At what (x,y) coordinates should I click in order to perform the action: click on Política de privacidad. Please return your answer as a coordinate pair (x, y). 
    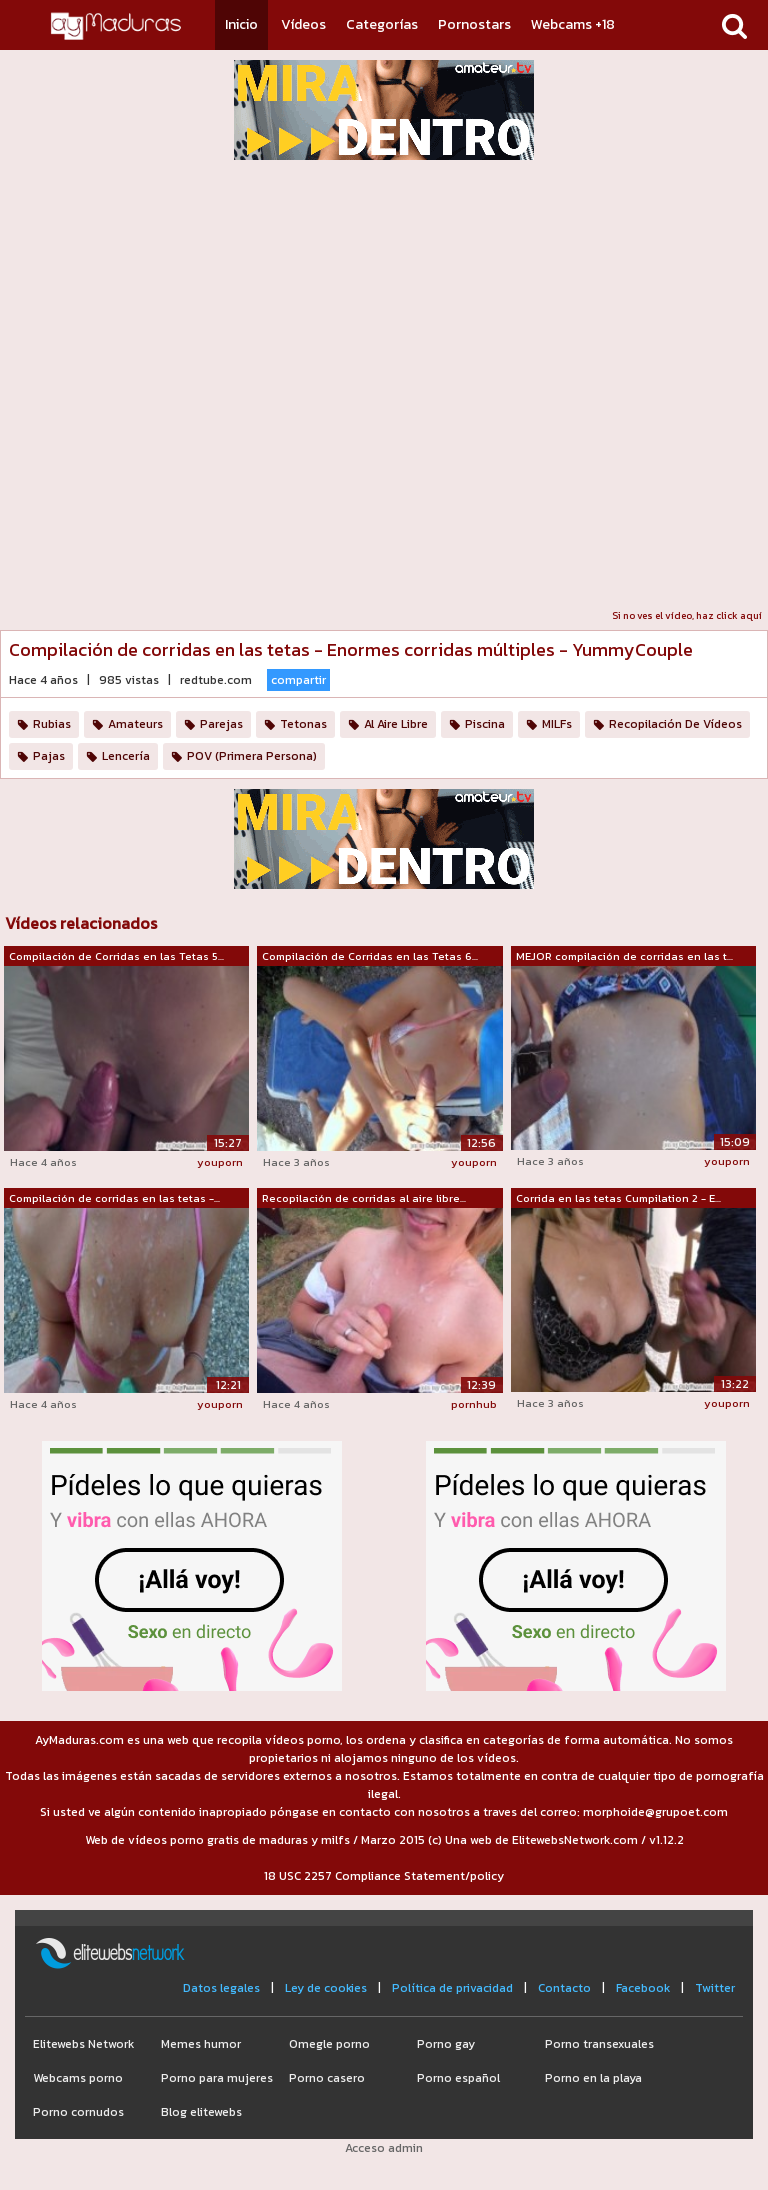
    Looking at the image, I should click on (452, 1988).